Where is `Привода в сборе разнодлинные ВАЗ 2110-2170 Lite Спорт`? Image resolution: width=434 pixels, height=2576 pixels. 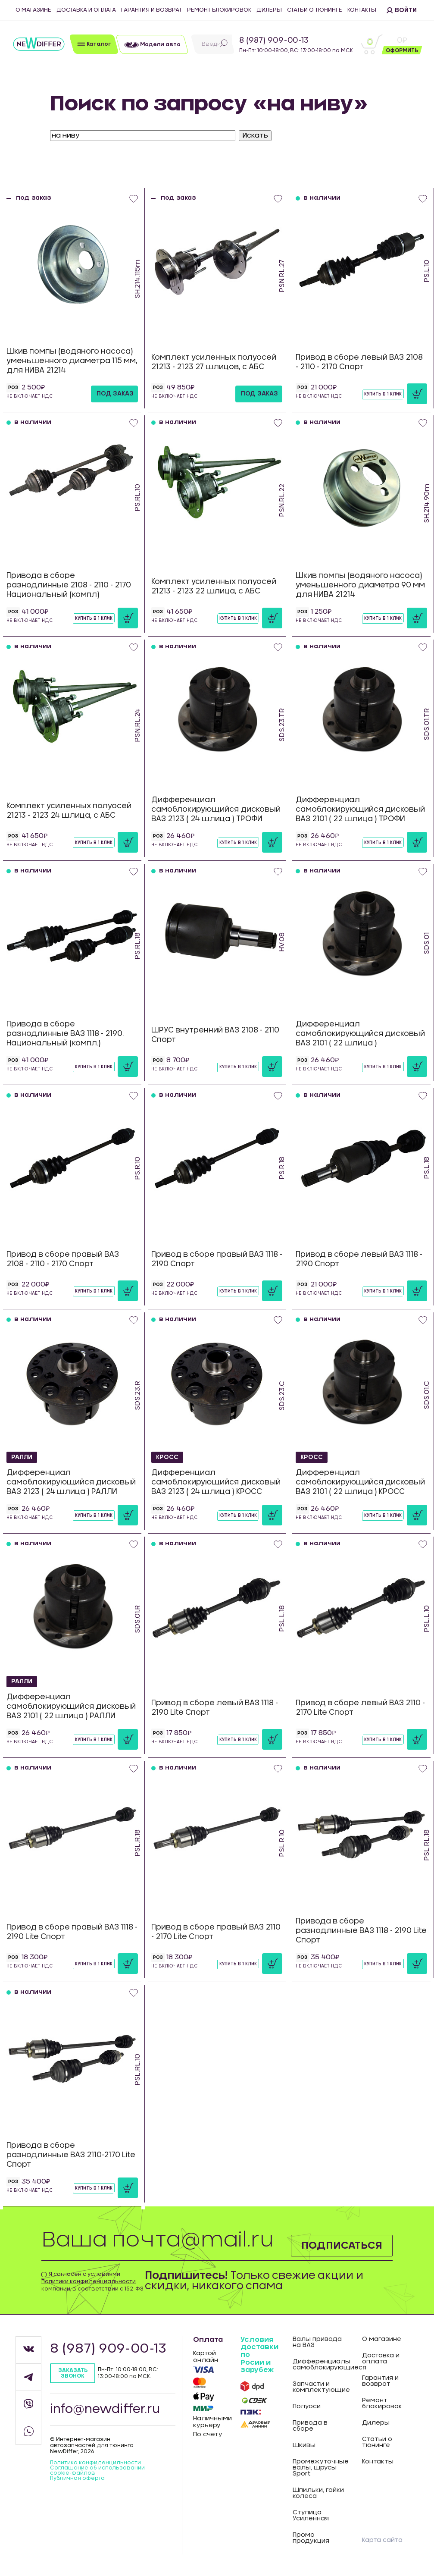
Привода в сборе разнодлинные ВАЗ 2110-2170 Lite Спорт is located at coordinates (70, 2155).